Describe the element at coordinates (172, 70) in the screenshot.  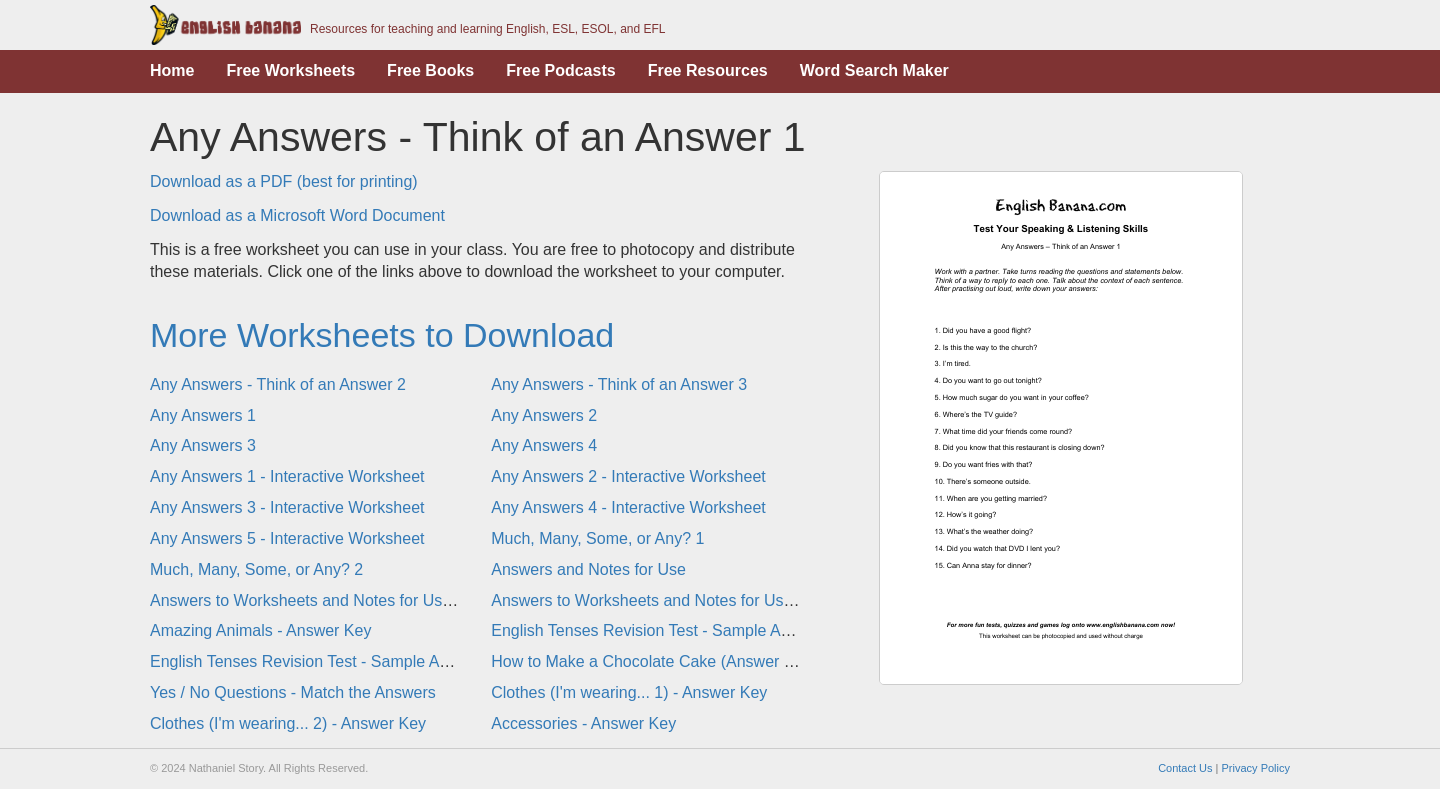
I see `Home` at that location.